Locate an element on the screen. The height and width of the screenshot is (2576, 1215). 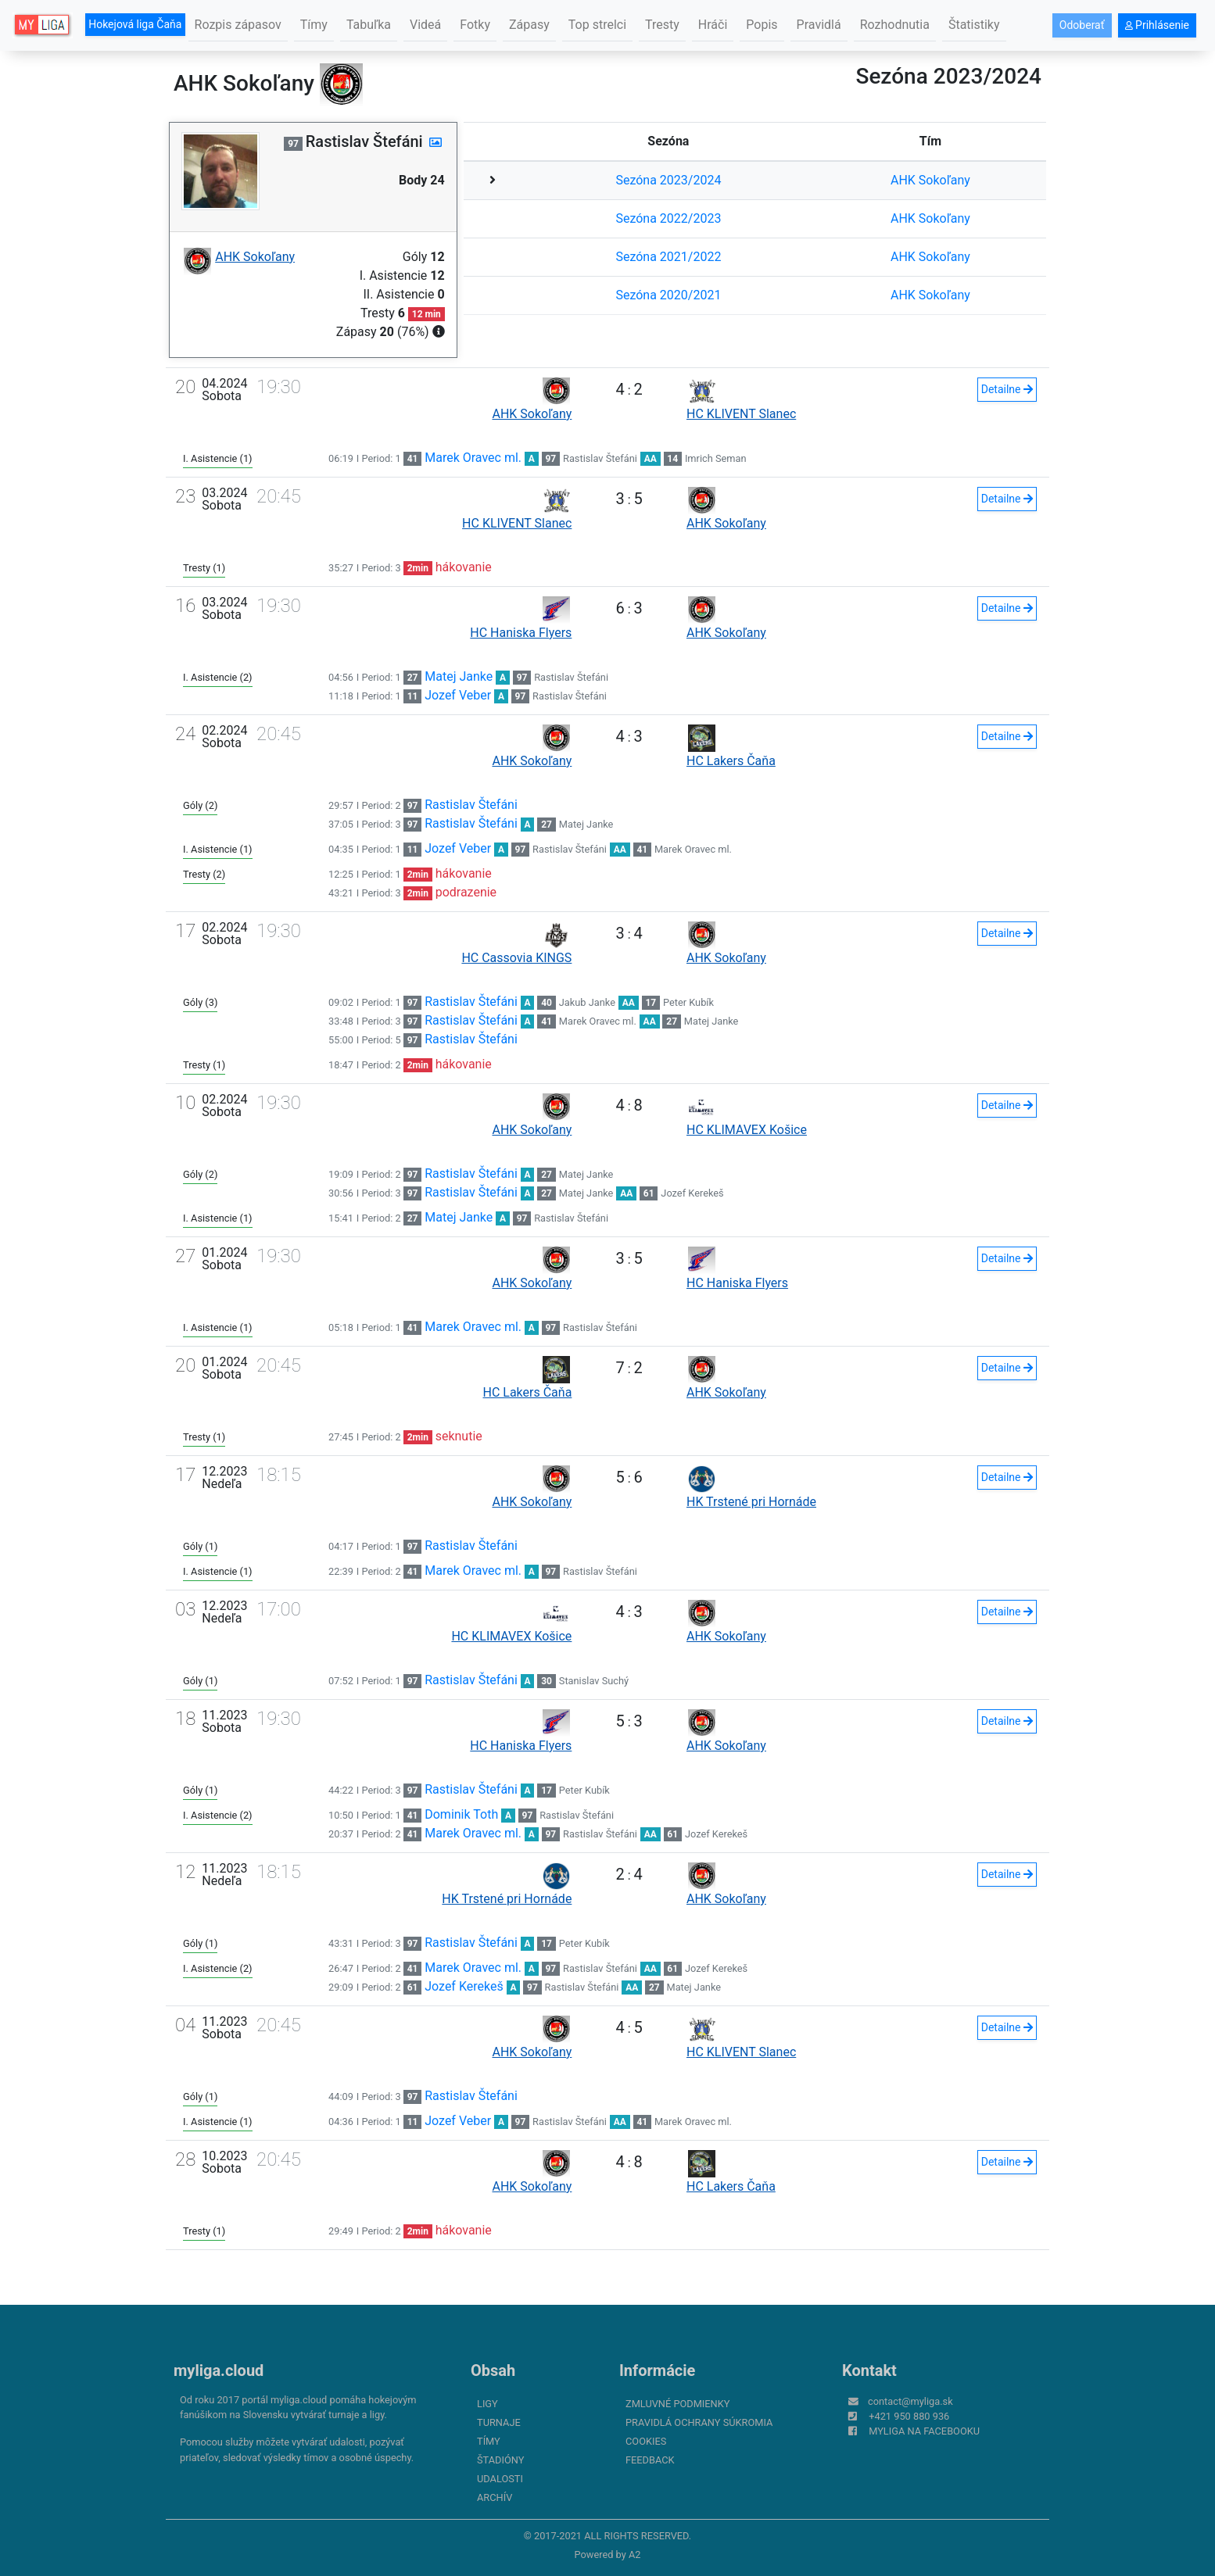
Udalosti is located at coordinates (500, 2479).